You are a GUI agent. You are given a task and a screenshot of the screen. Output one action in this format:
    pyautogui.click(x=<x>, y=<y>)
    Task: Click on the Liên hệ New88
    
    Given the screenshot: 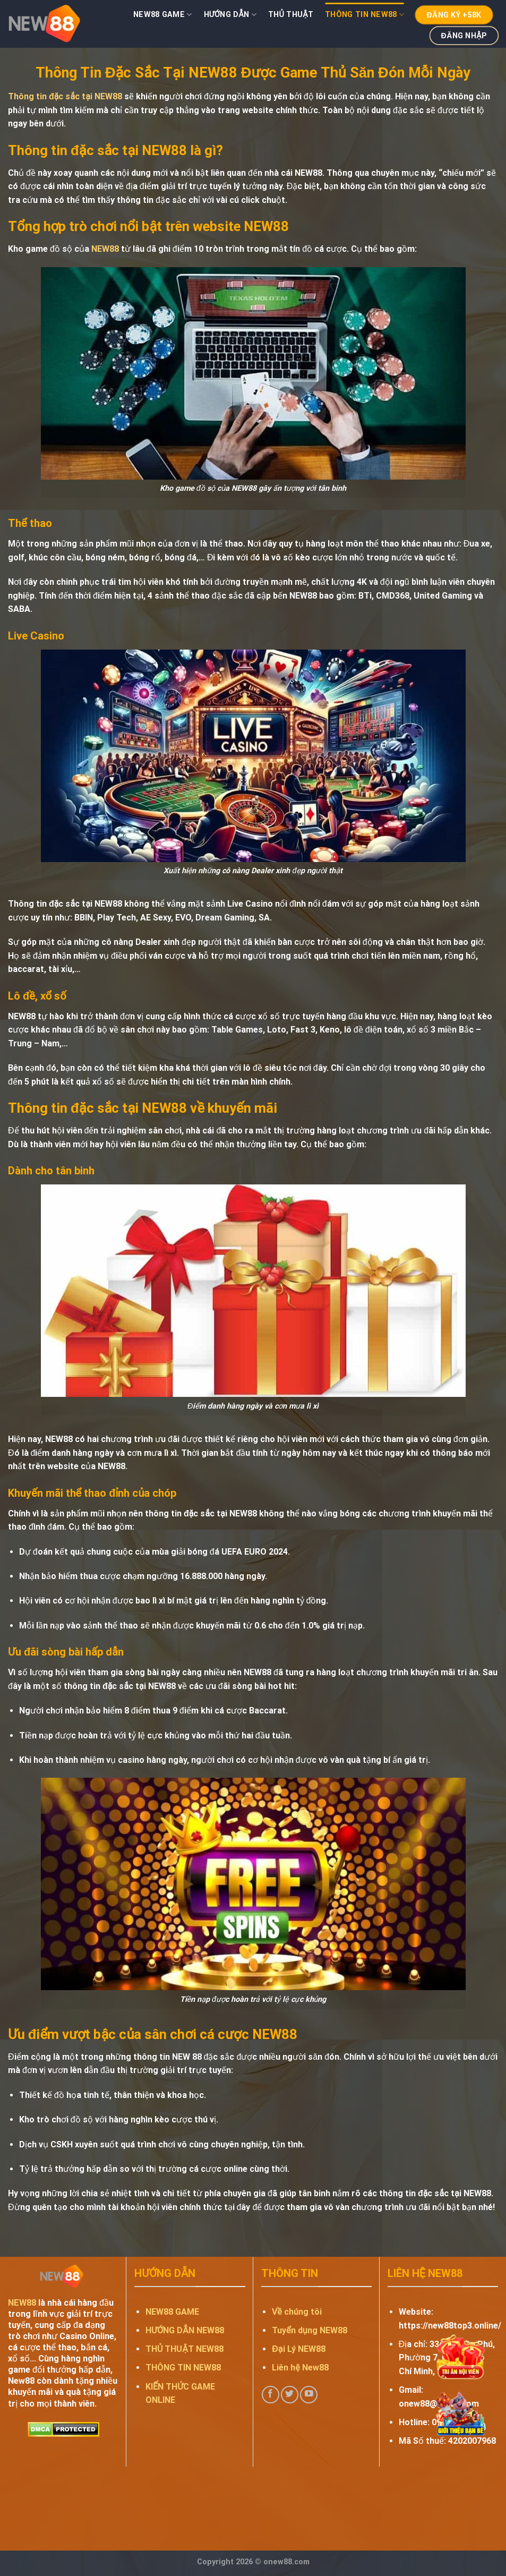 What is the action you would take?
    pyautogui.click(x=300, y=2367)
    